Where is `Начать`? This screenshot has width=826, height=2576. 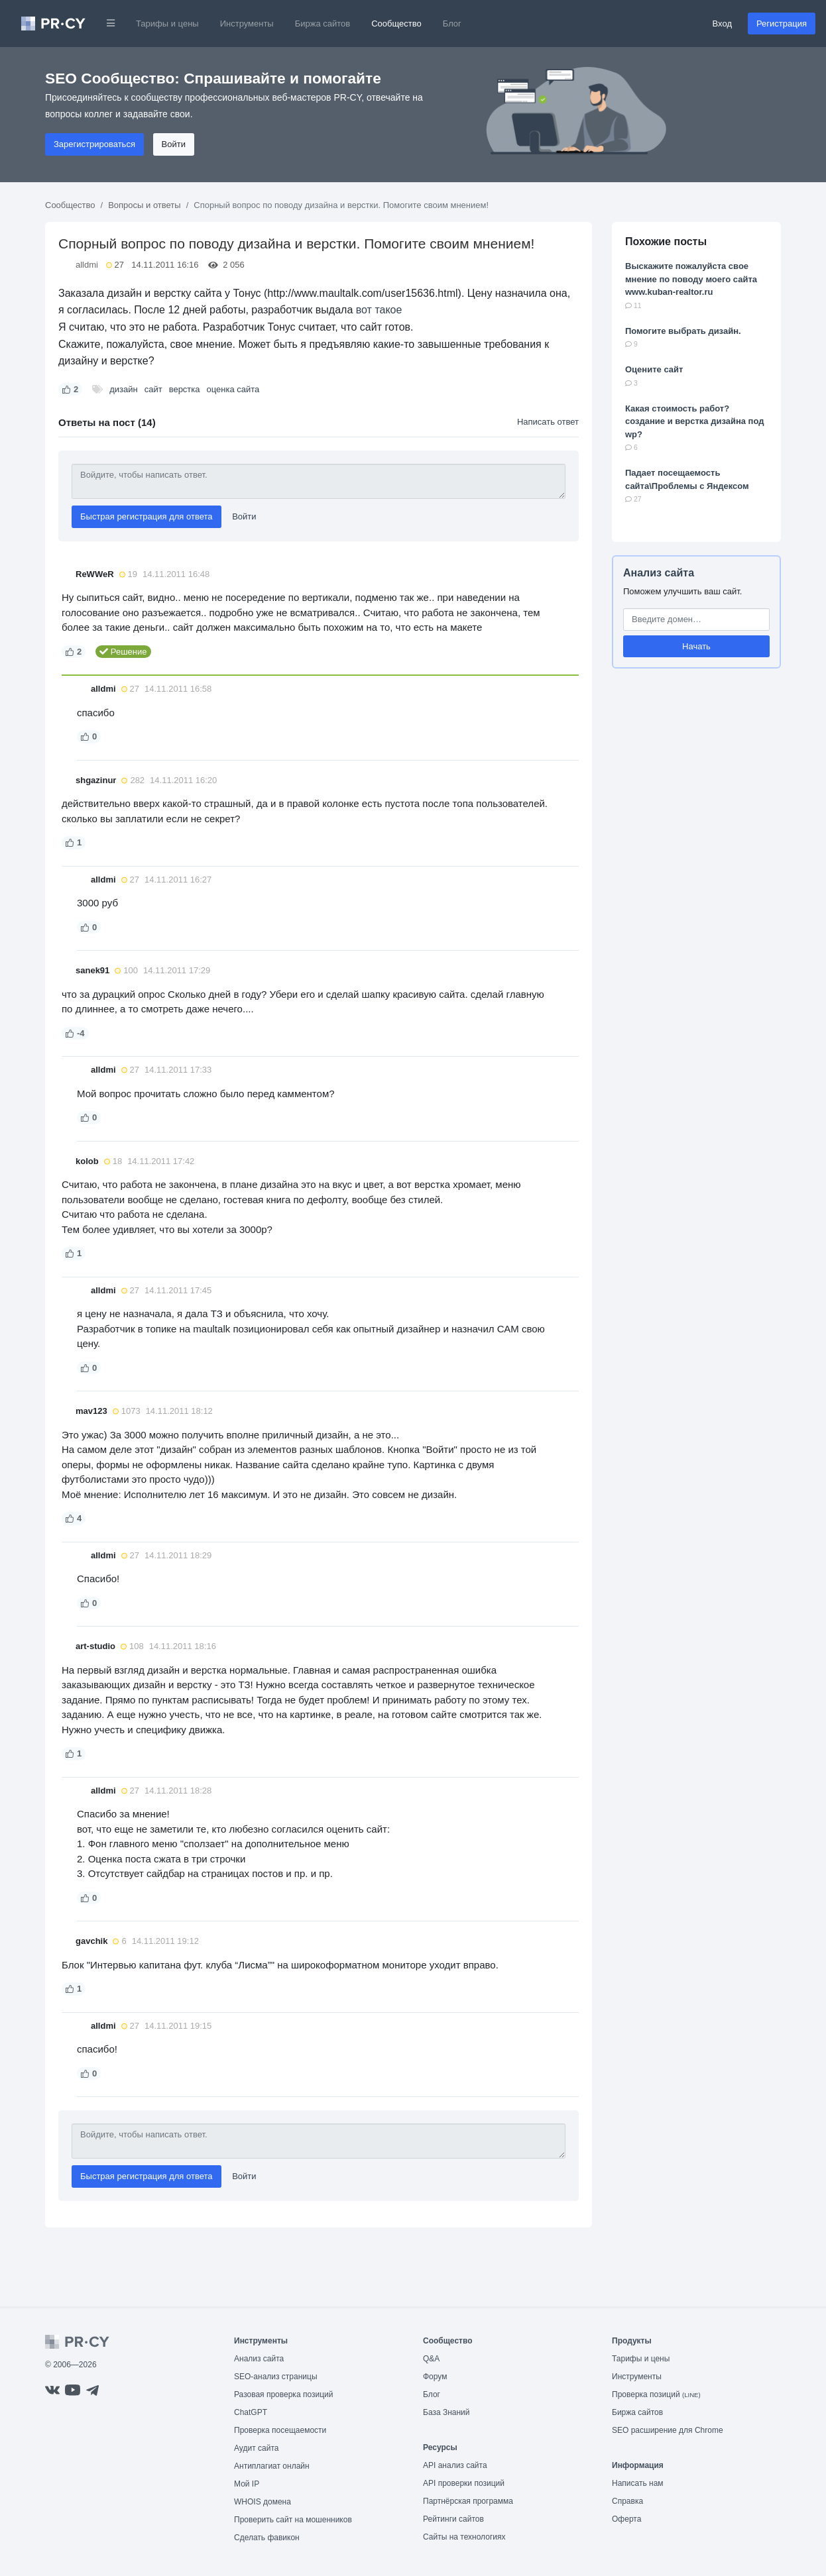
Начать is located at coordinates (696, 646).